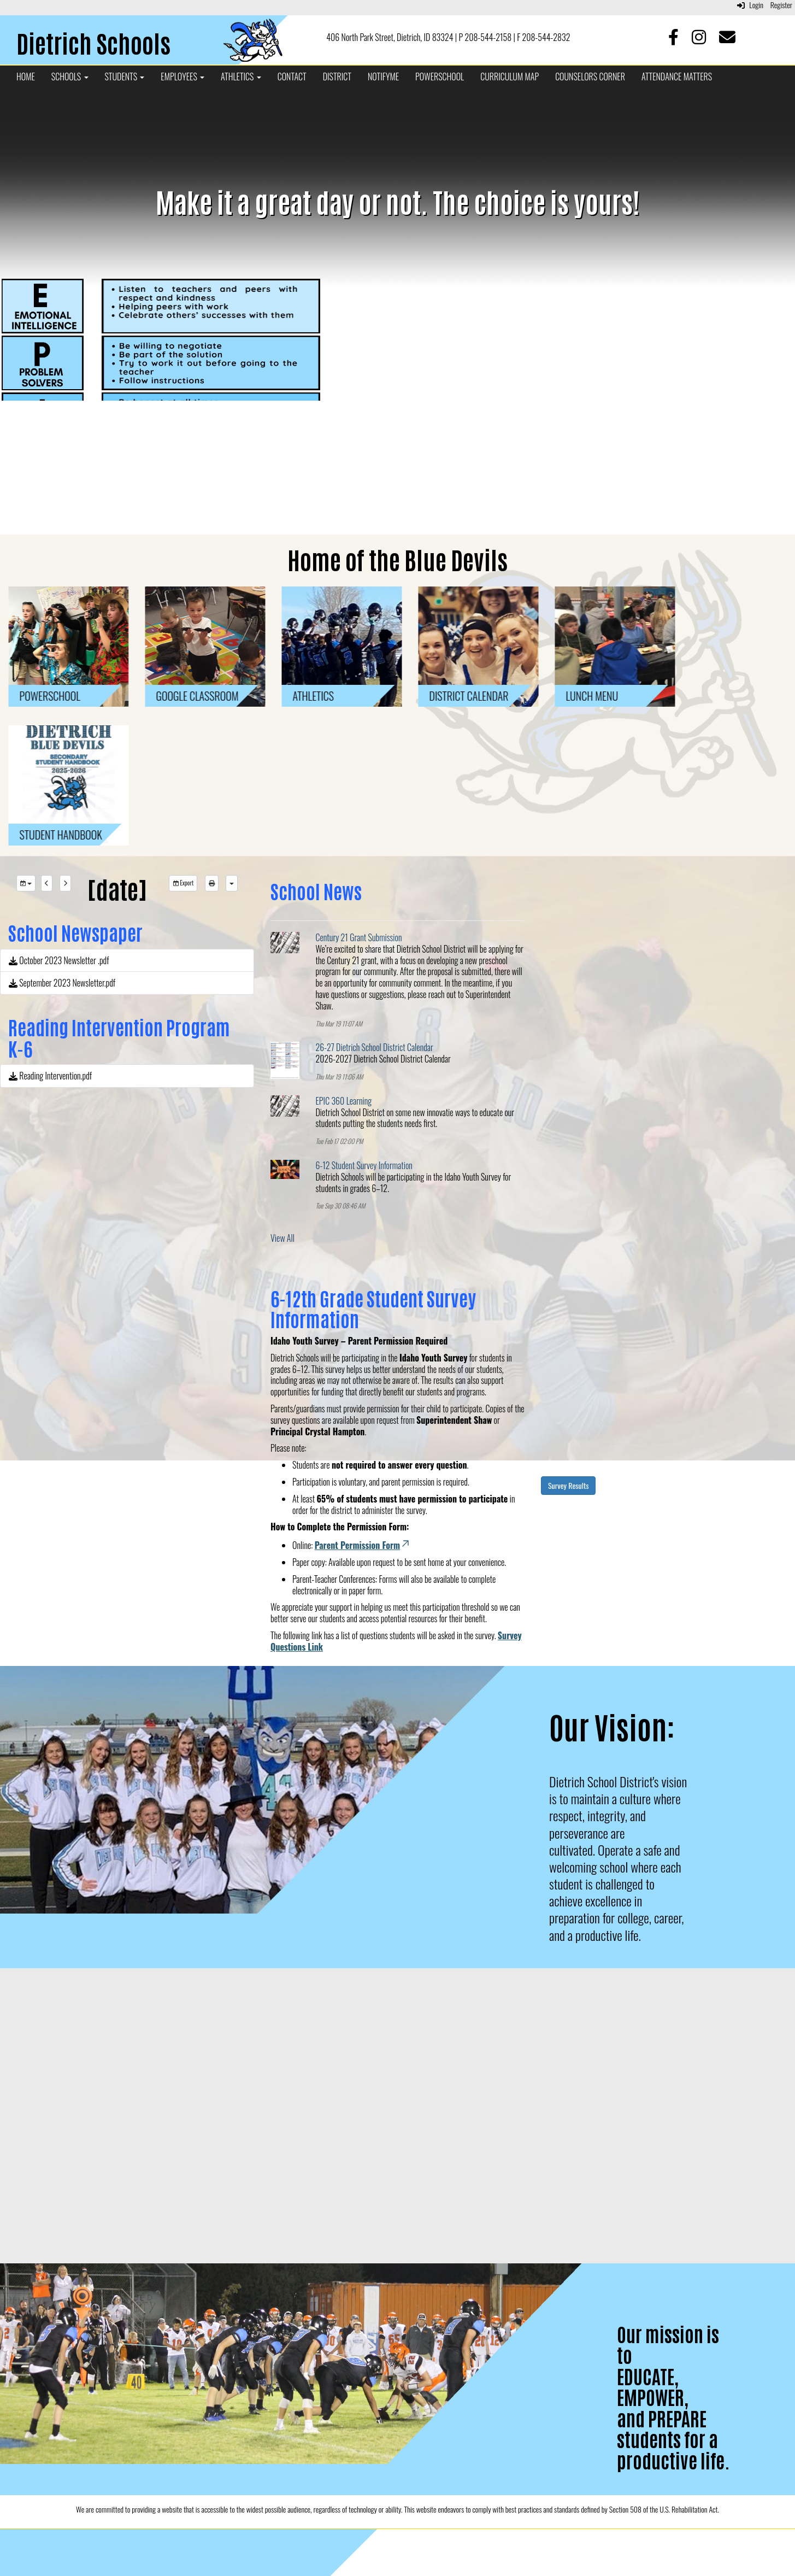  Describe the element at coordinates (182, 76) in the screenshot. I see `Employees` at that location.